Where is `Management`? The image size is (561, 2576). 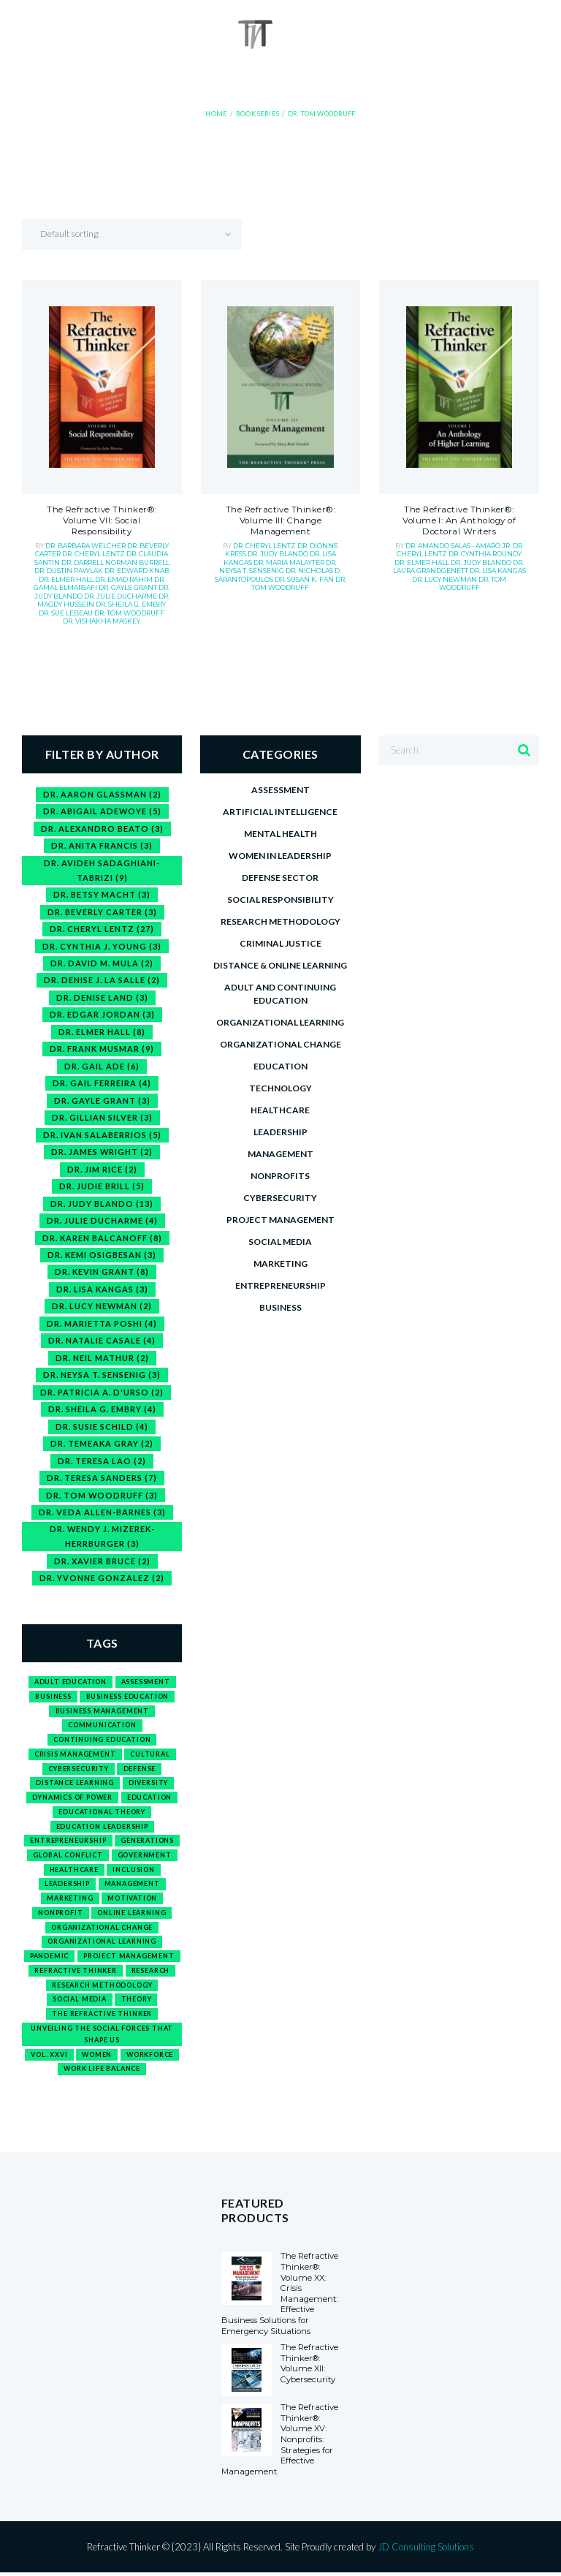
Management is located at coordinates (280, 1153).